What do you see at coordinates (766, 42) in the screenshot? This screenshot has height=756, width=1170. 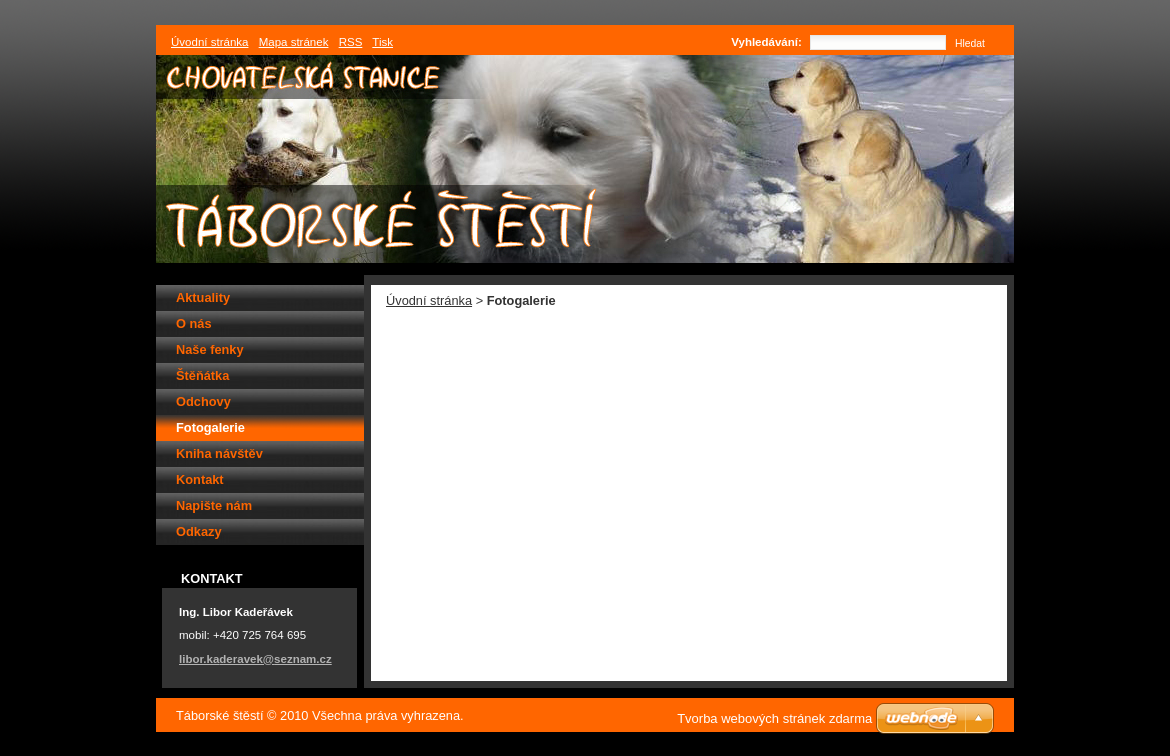 I see `Vyhledávání:` at bounding box center [766, 42].